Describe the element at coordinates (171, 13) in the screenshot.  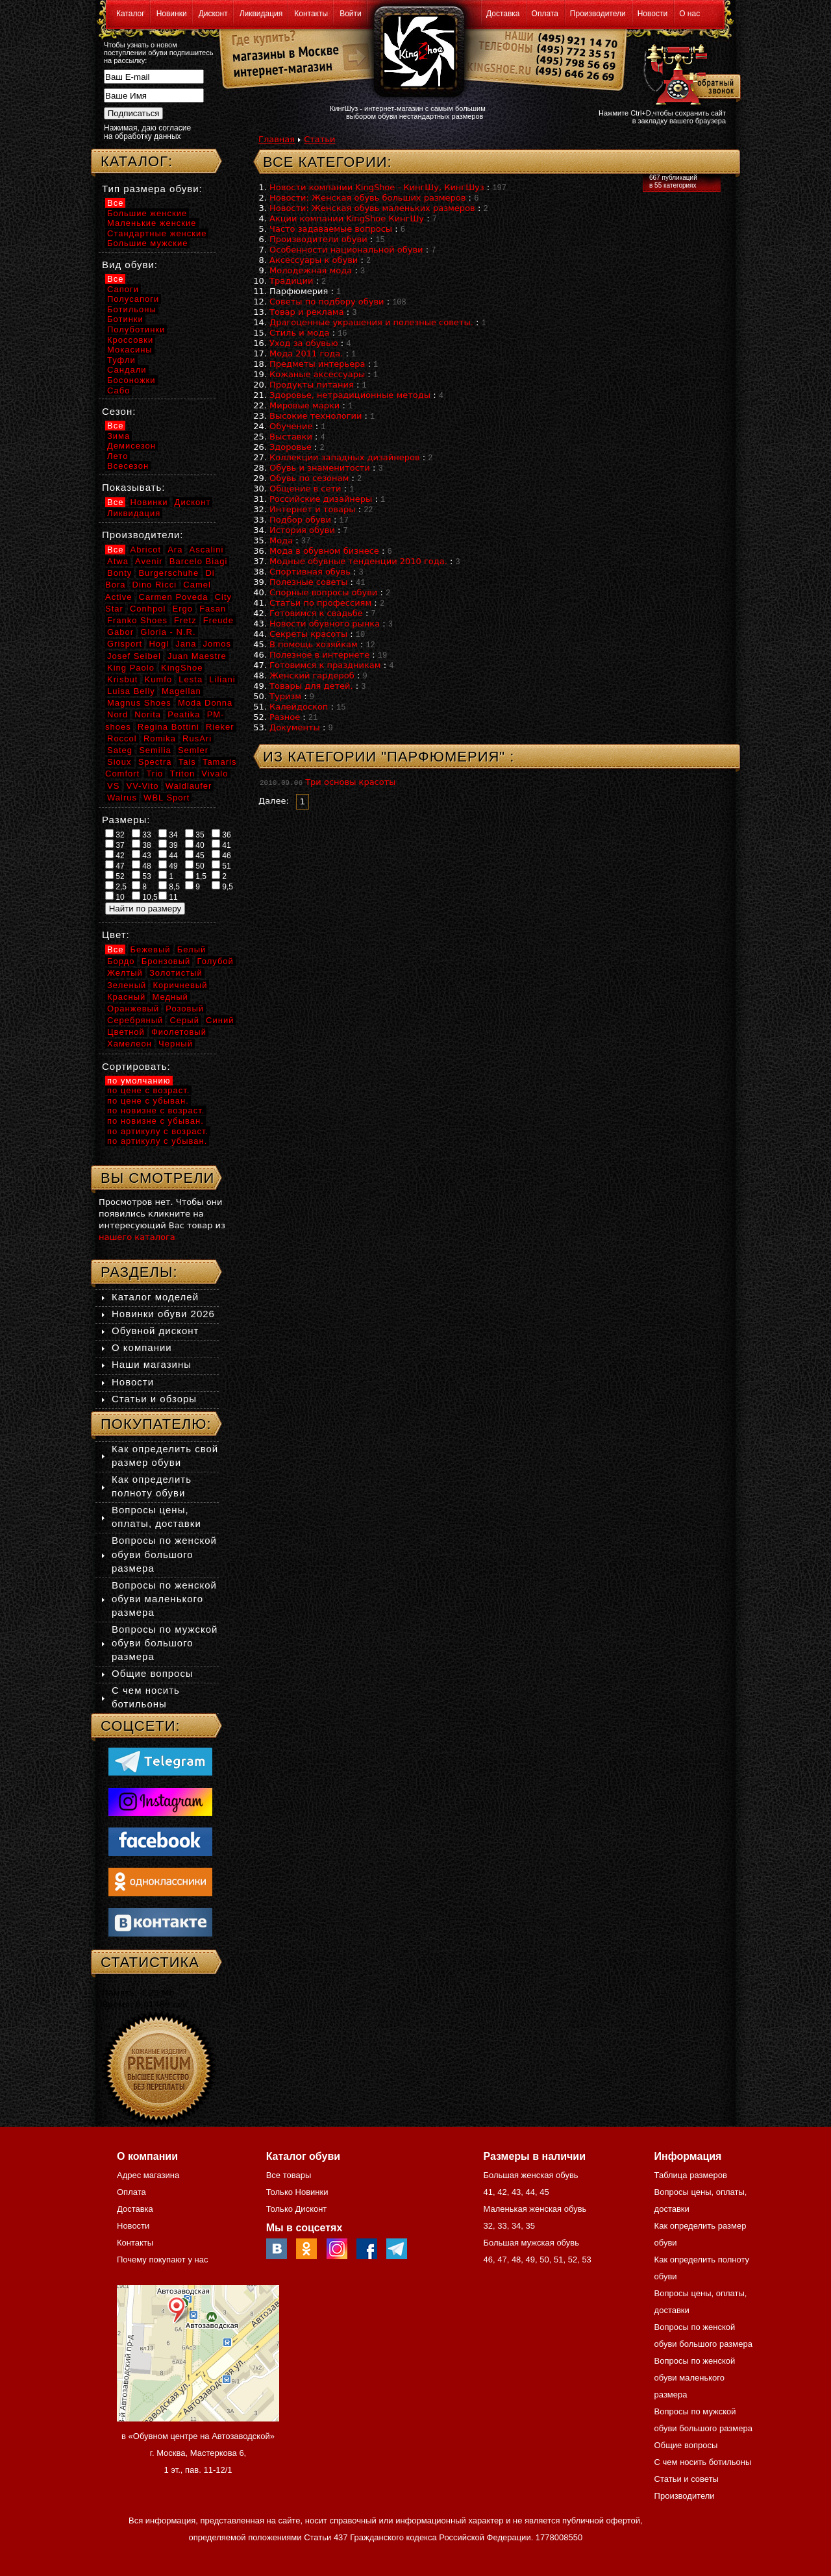
I see `Новинки` at that location.